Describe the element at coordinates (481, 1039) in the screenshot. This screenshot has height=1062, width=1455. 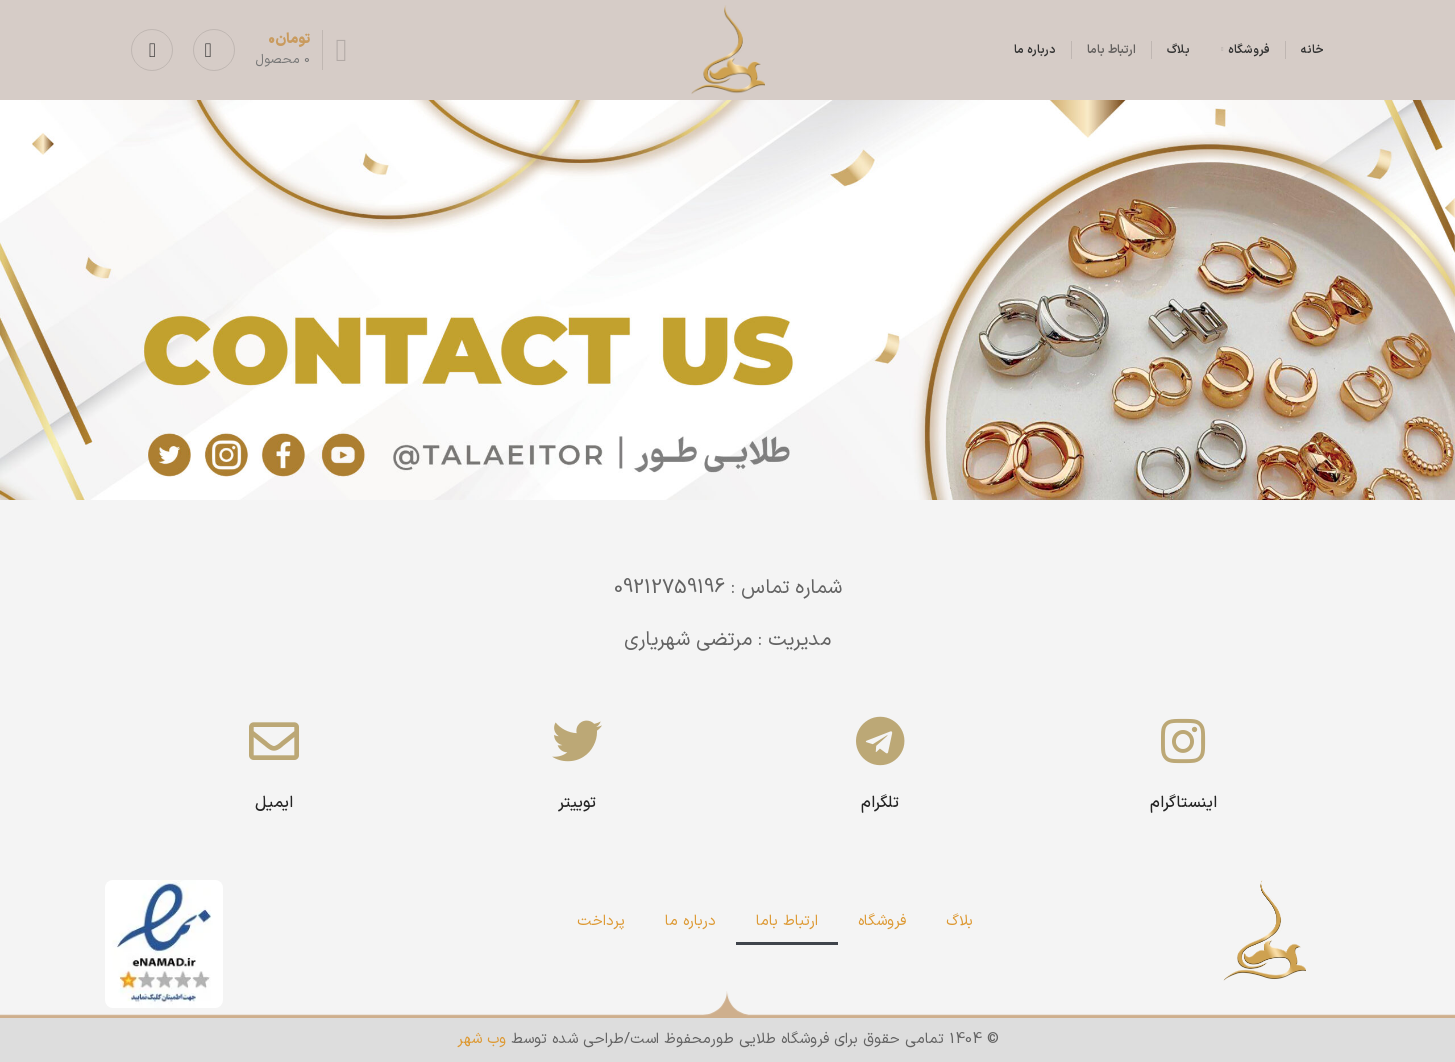
I see `وب شهر` at that location.